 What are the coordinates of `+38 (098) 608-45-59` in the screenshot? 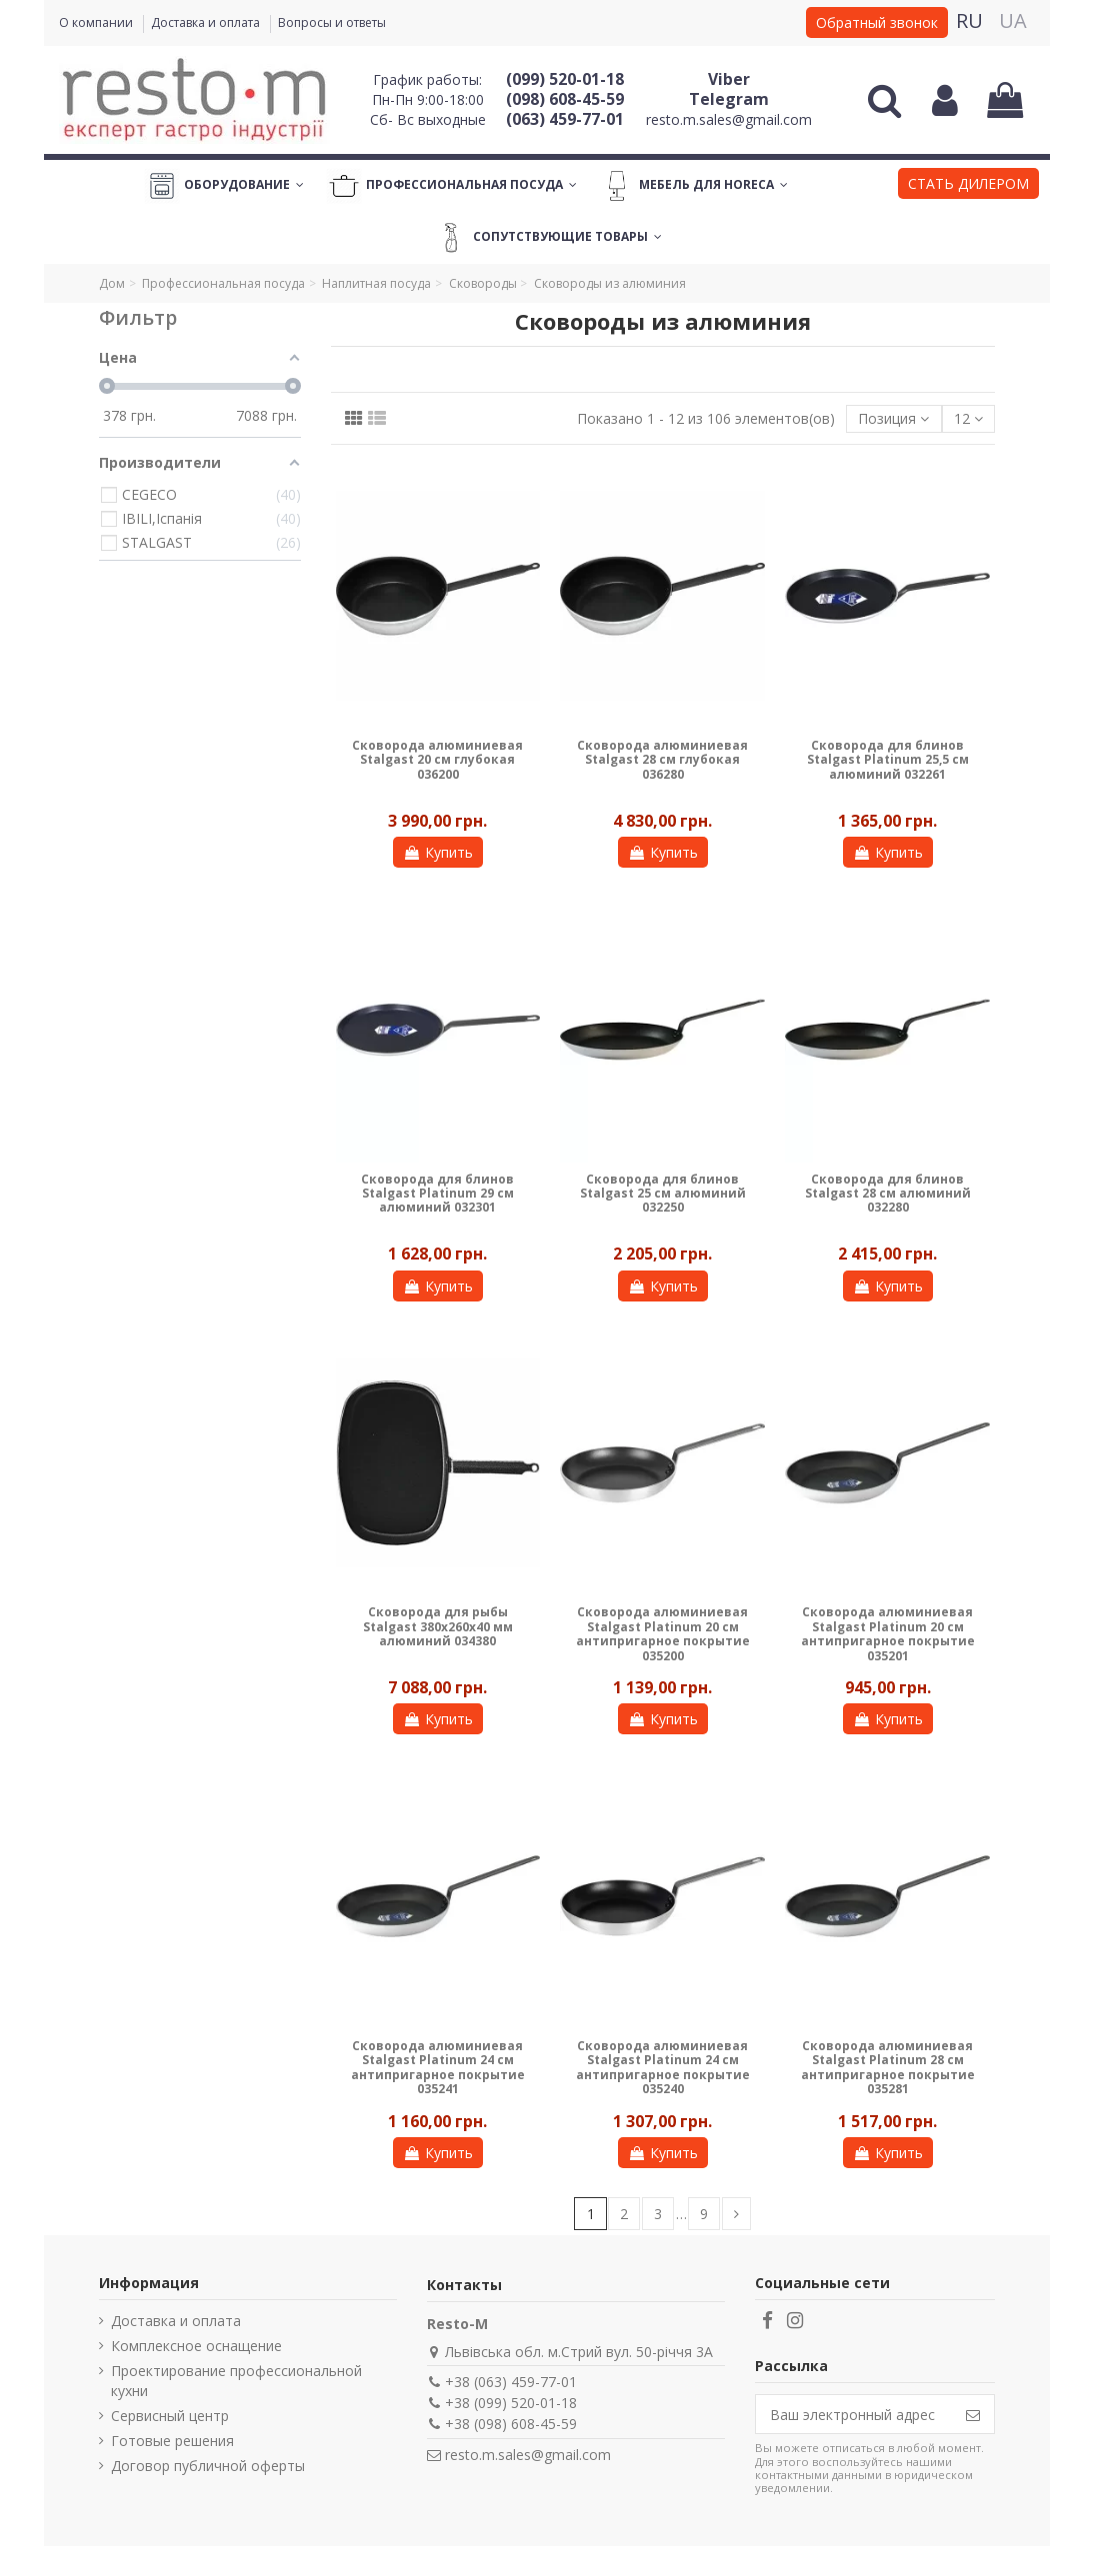 It's located at (511, 2423).